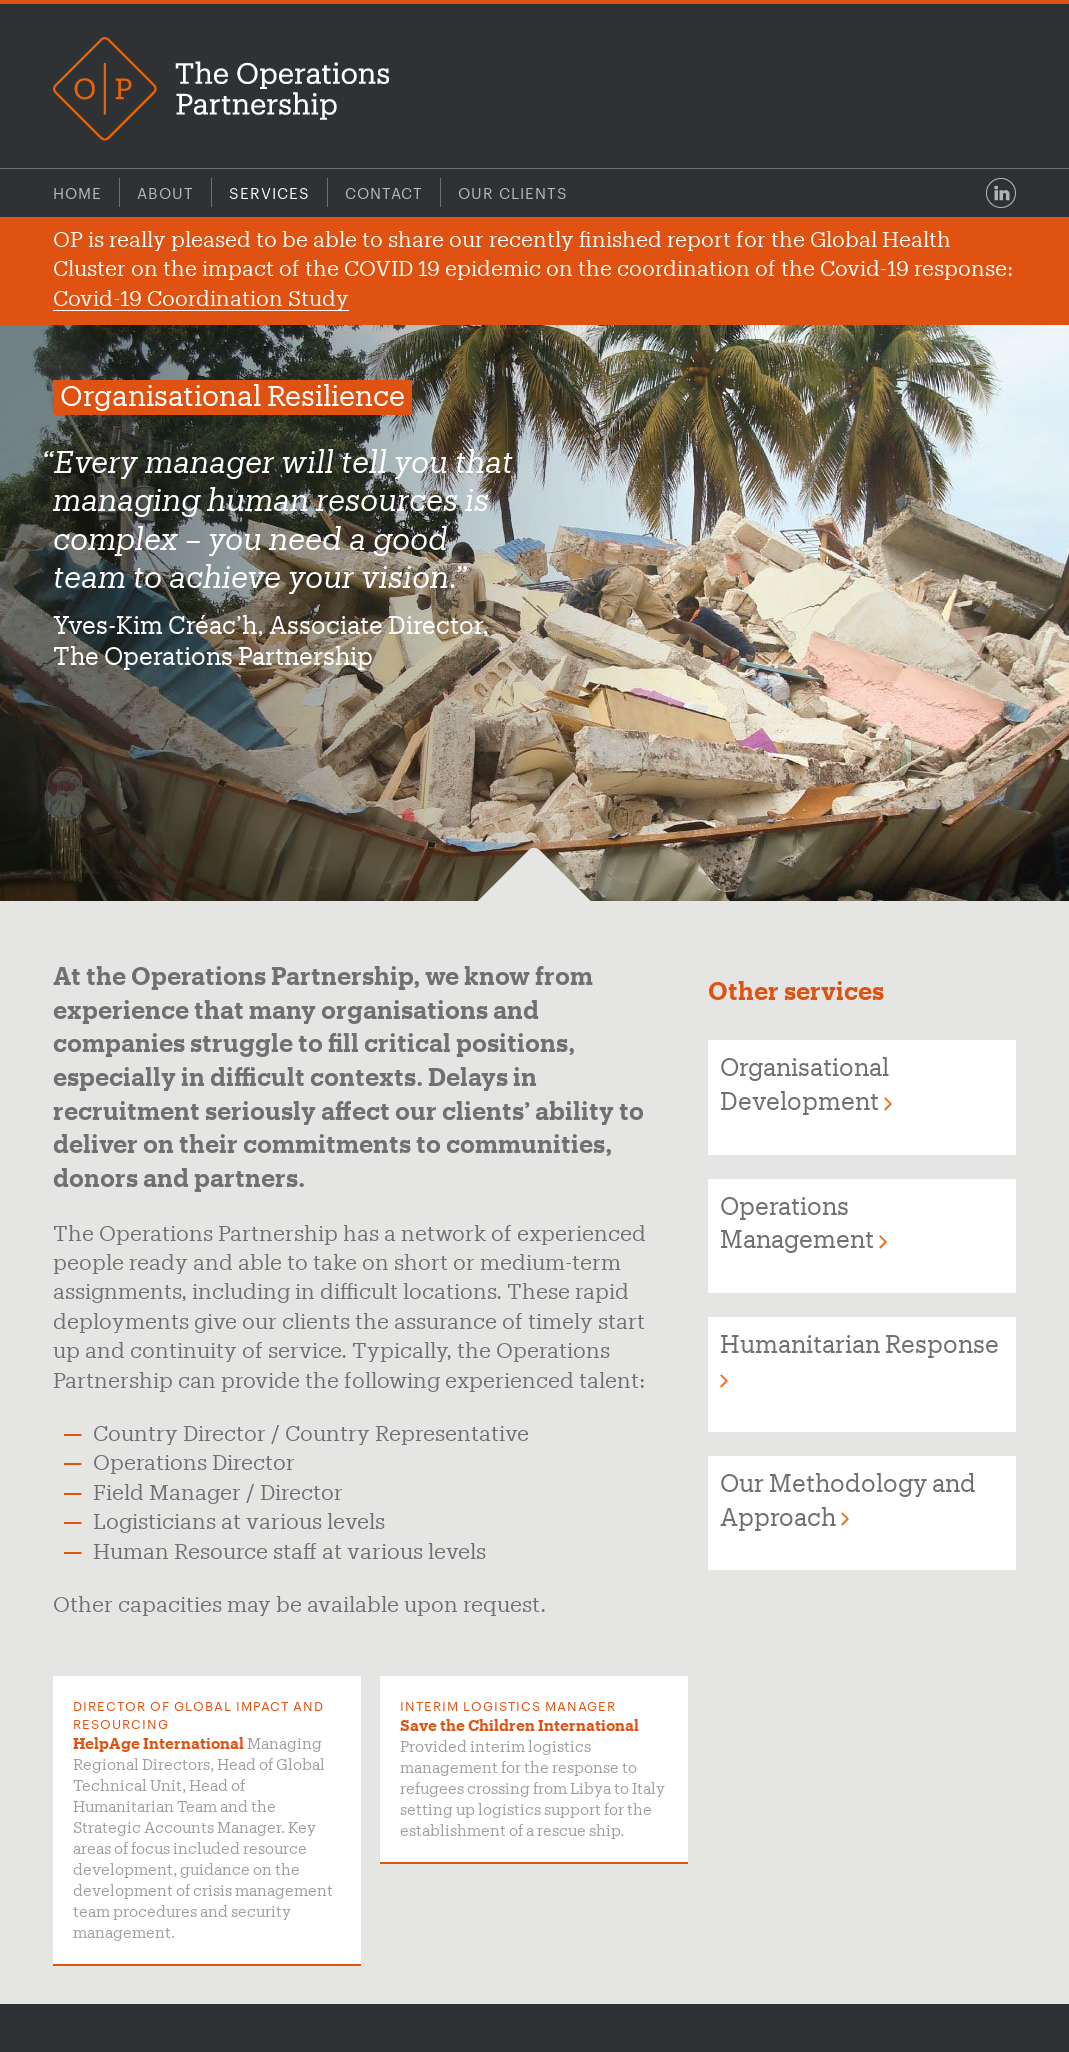 The height and width of the screenshot is (2052, 1069). I want to click on About, so click(165, 192).